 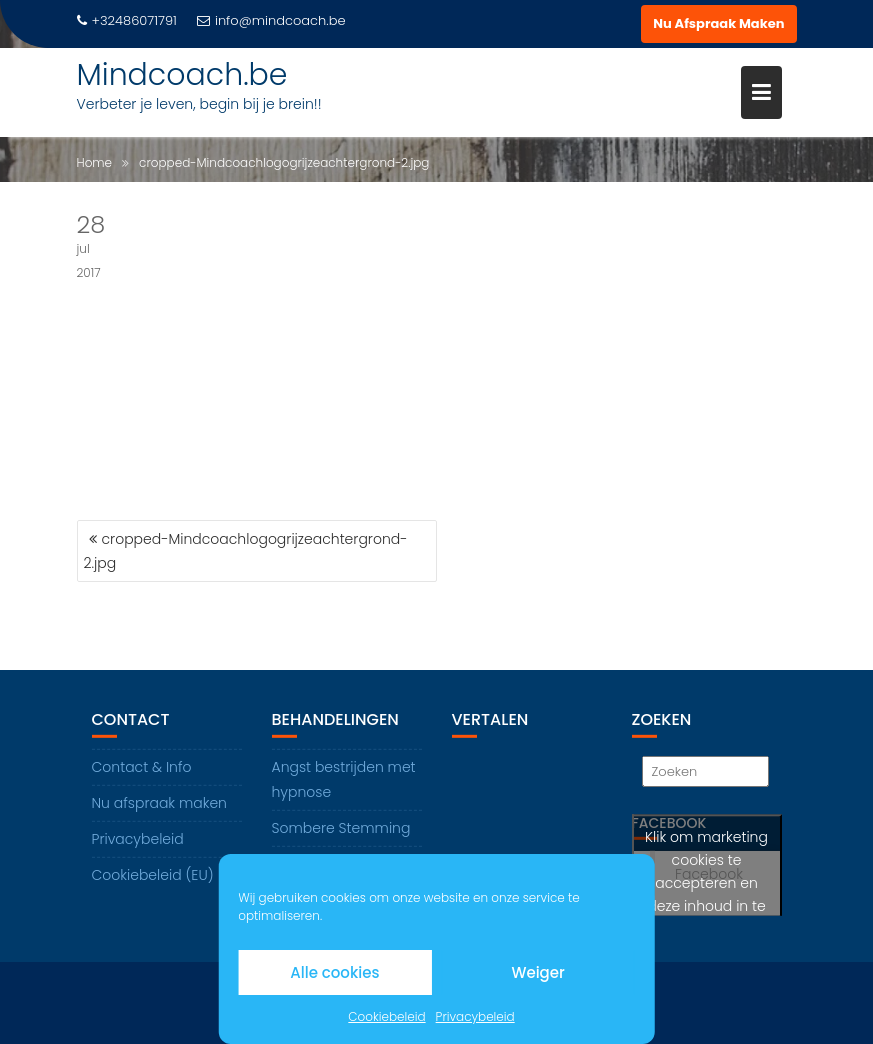 I want to click on cropped-Mindcoachlogogrijzeachtergrond-2.jpg, so click(x=246, y=551).